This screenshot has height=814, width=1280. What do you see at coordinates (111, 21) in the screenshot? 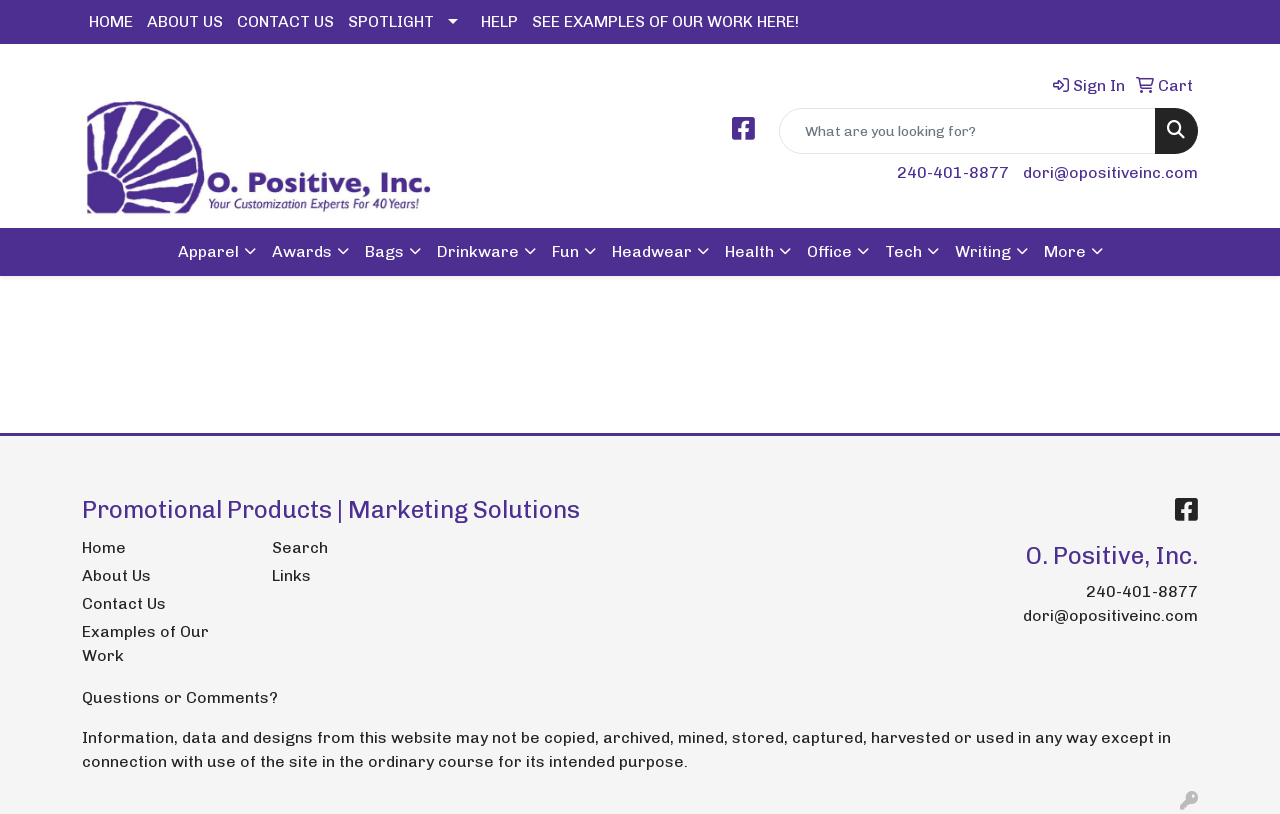
I see `HOME` at bounding box center [111, 21].